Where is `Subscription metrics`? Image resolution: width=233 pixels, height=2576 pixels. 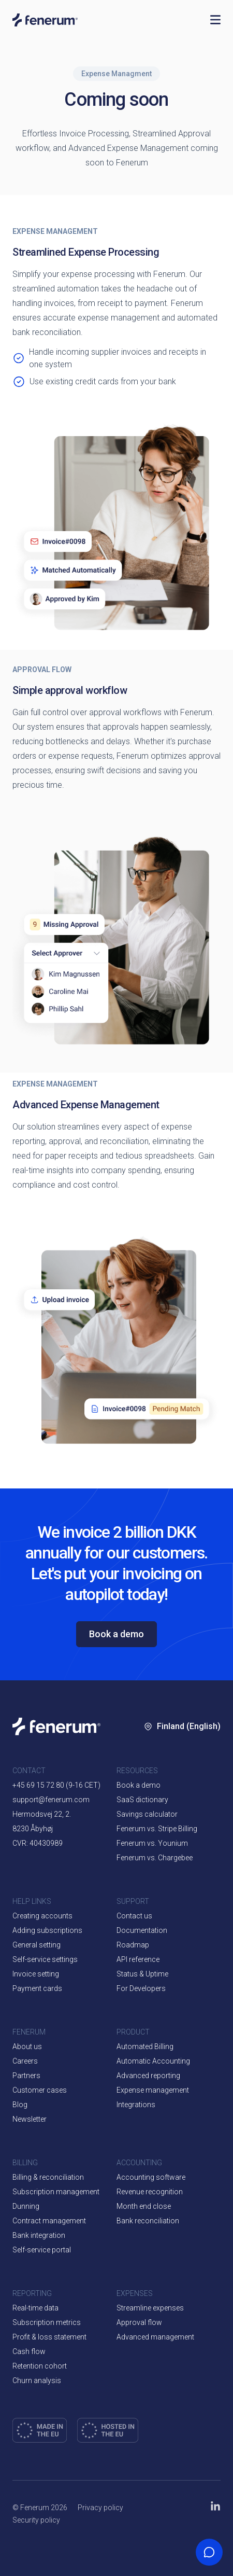 Subscription metrics is located at coordinates (46, 2322).